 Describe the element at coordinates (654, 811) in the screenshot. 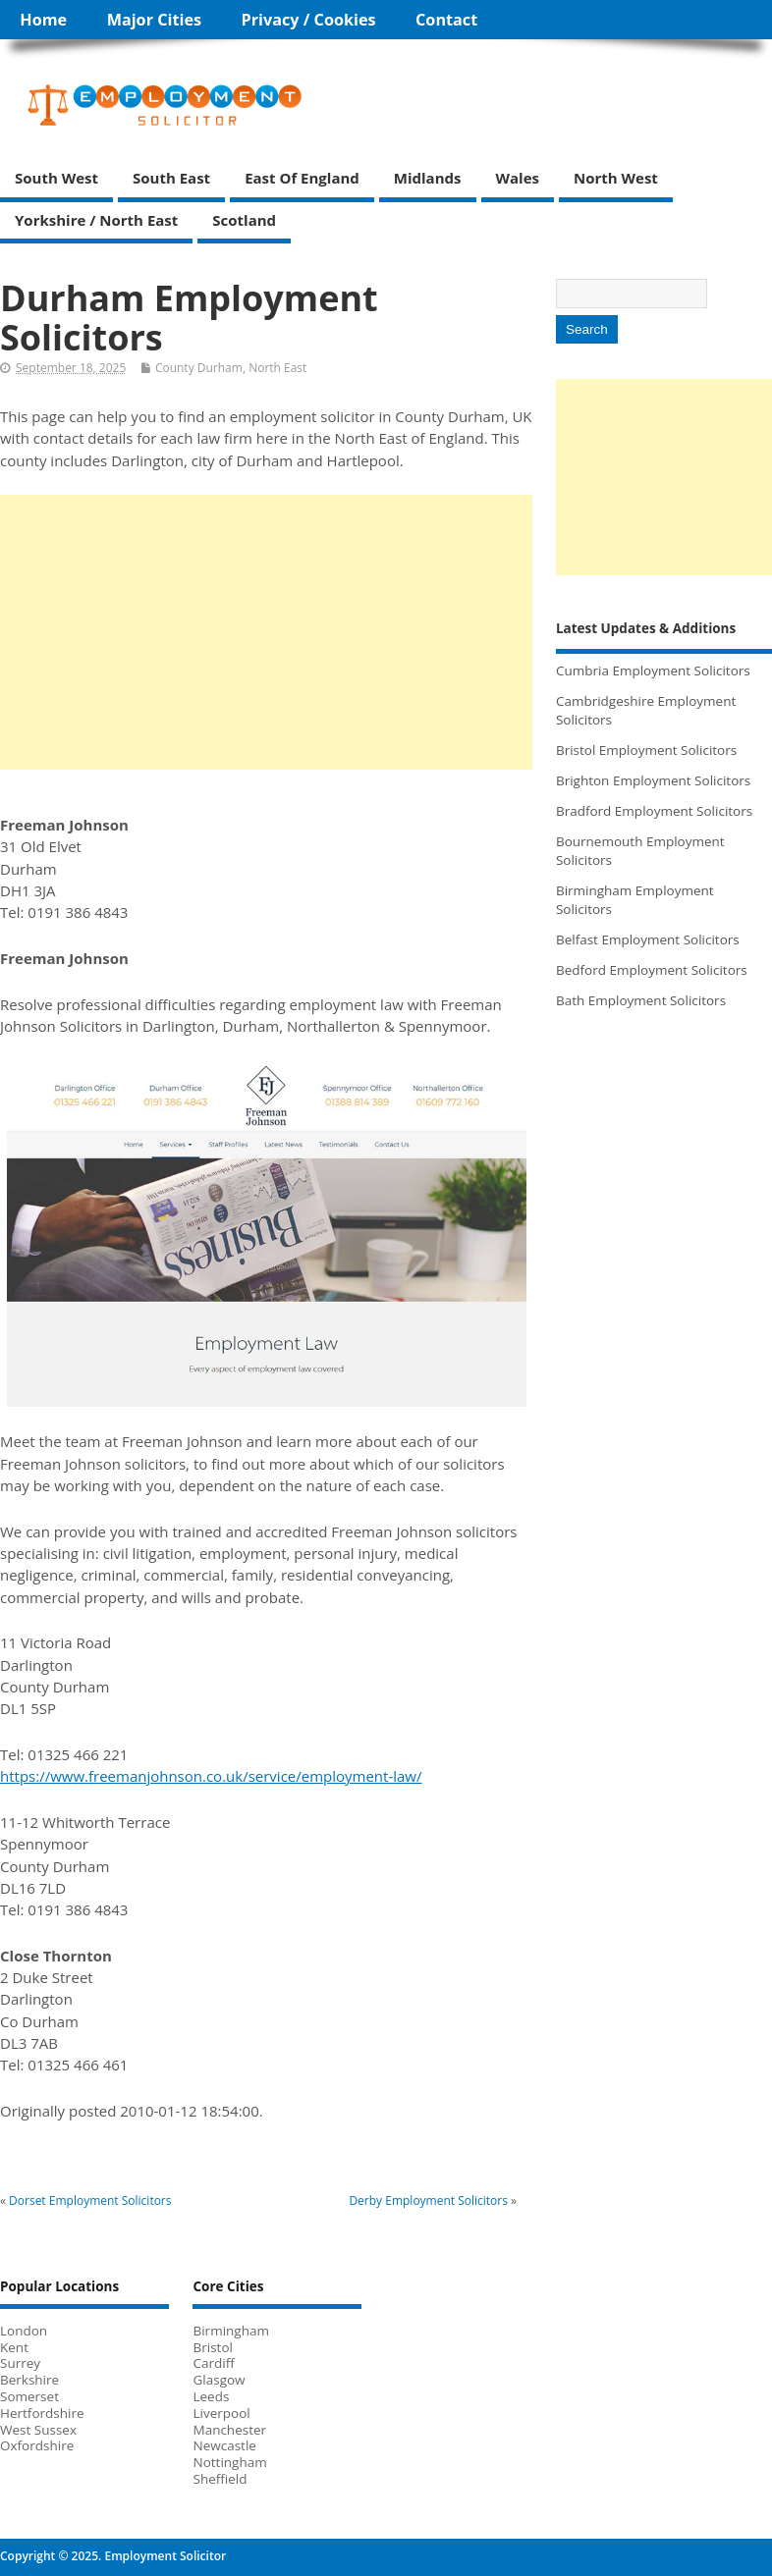

I see `Bradford Employment Solicitors` at that location.